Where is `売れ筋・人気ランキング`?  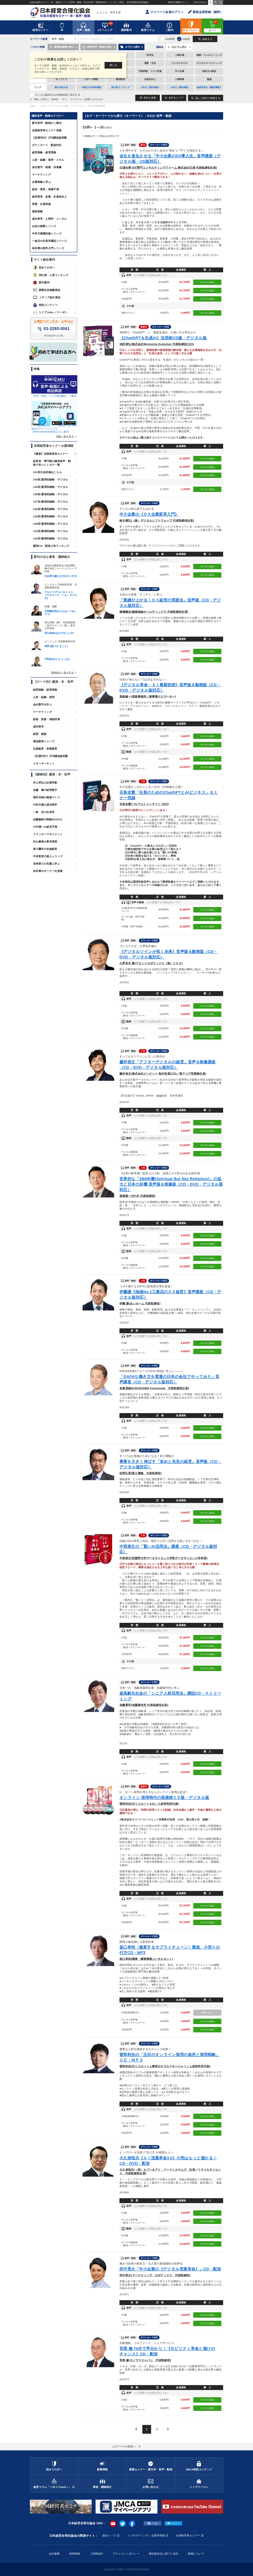
売れ筋・人気ランキング is located at coordinates (50, 275).